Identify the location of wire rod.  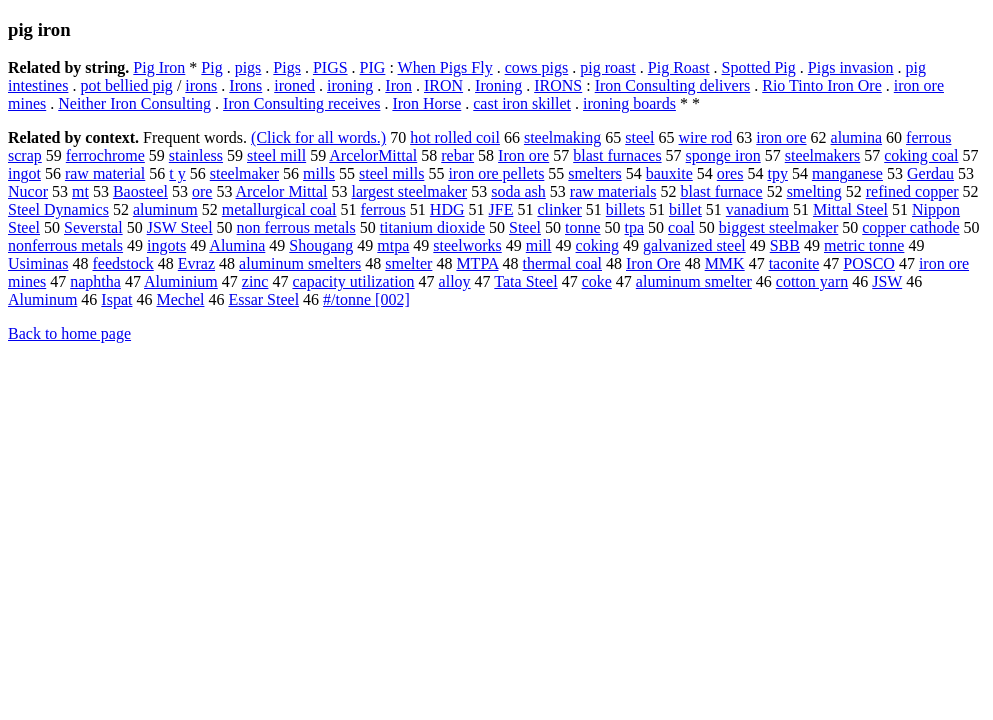
(706, 137).